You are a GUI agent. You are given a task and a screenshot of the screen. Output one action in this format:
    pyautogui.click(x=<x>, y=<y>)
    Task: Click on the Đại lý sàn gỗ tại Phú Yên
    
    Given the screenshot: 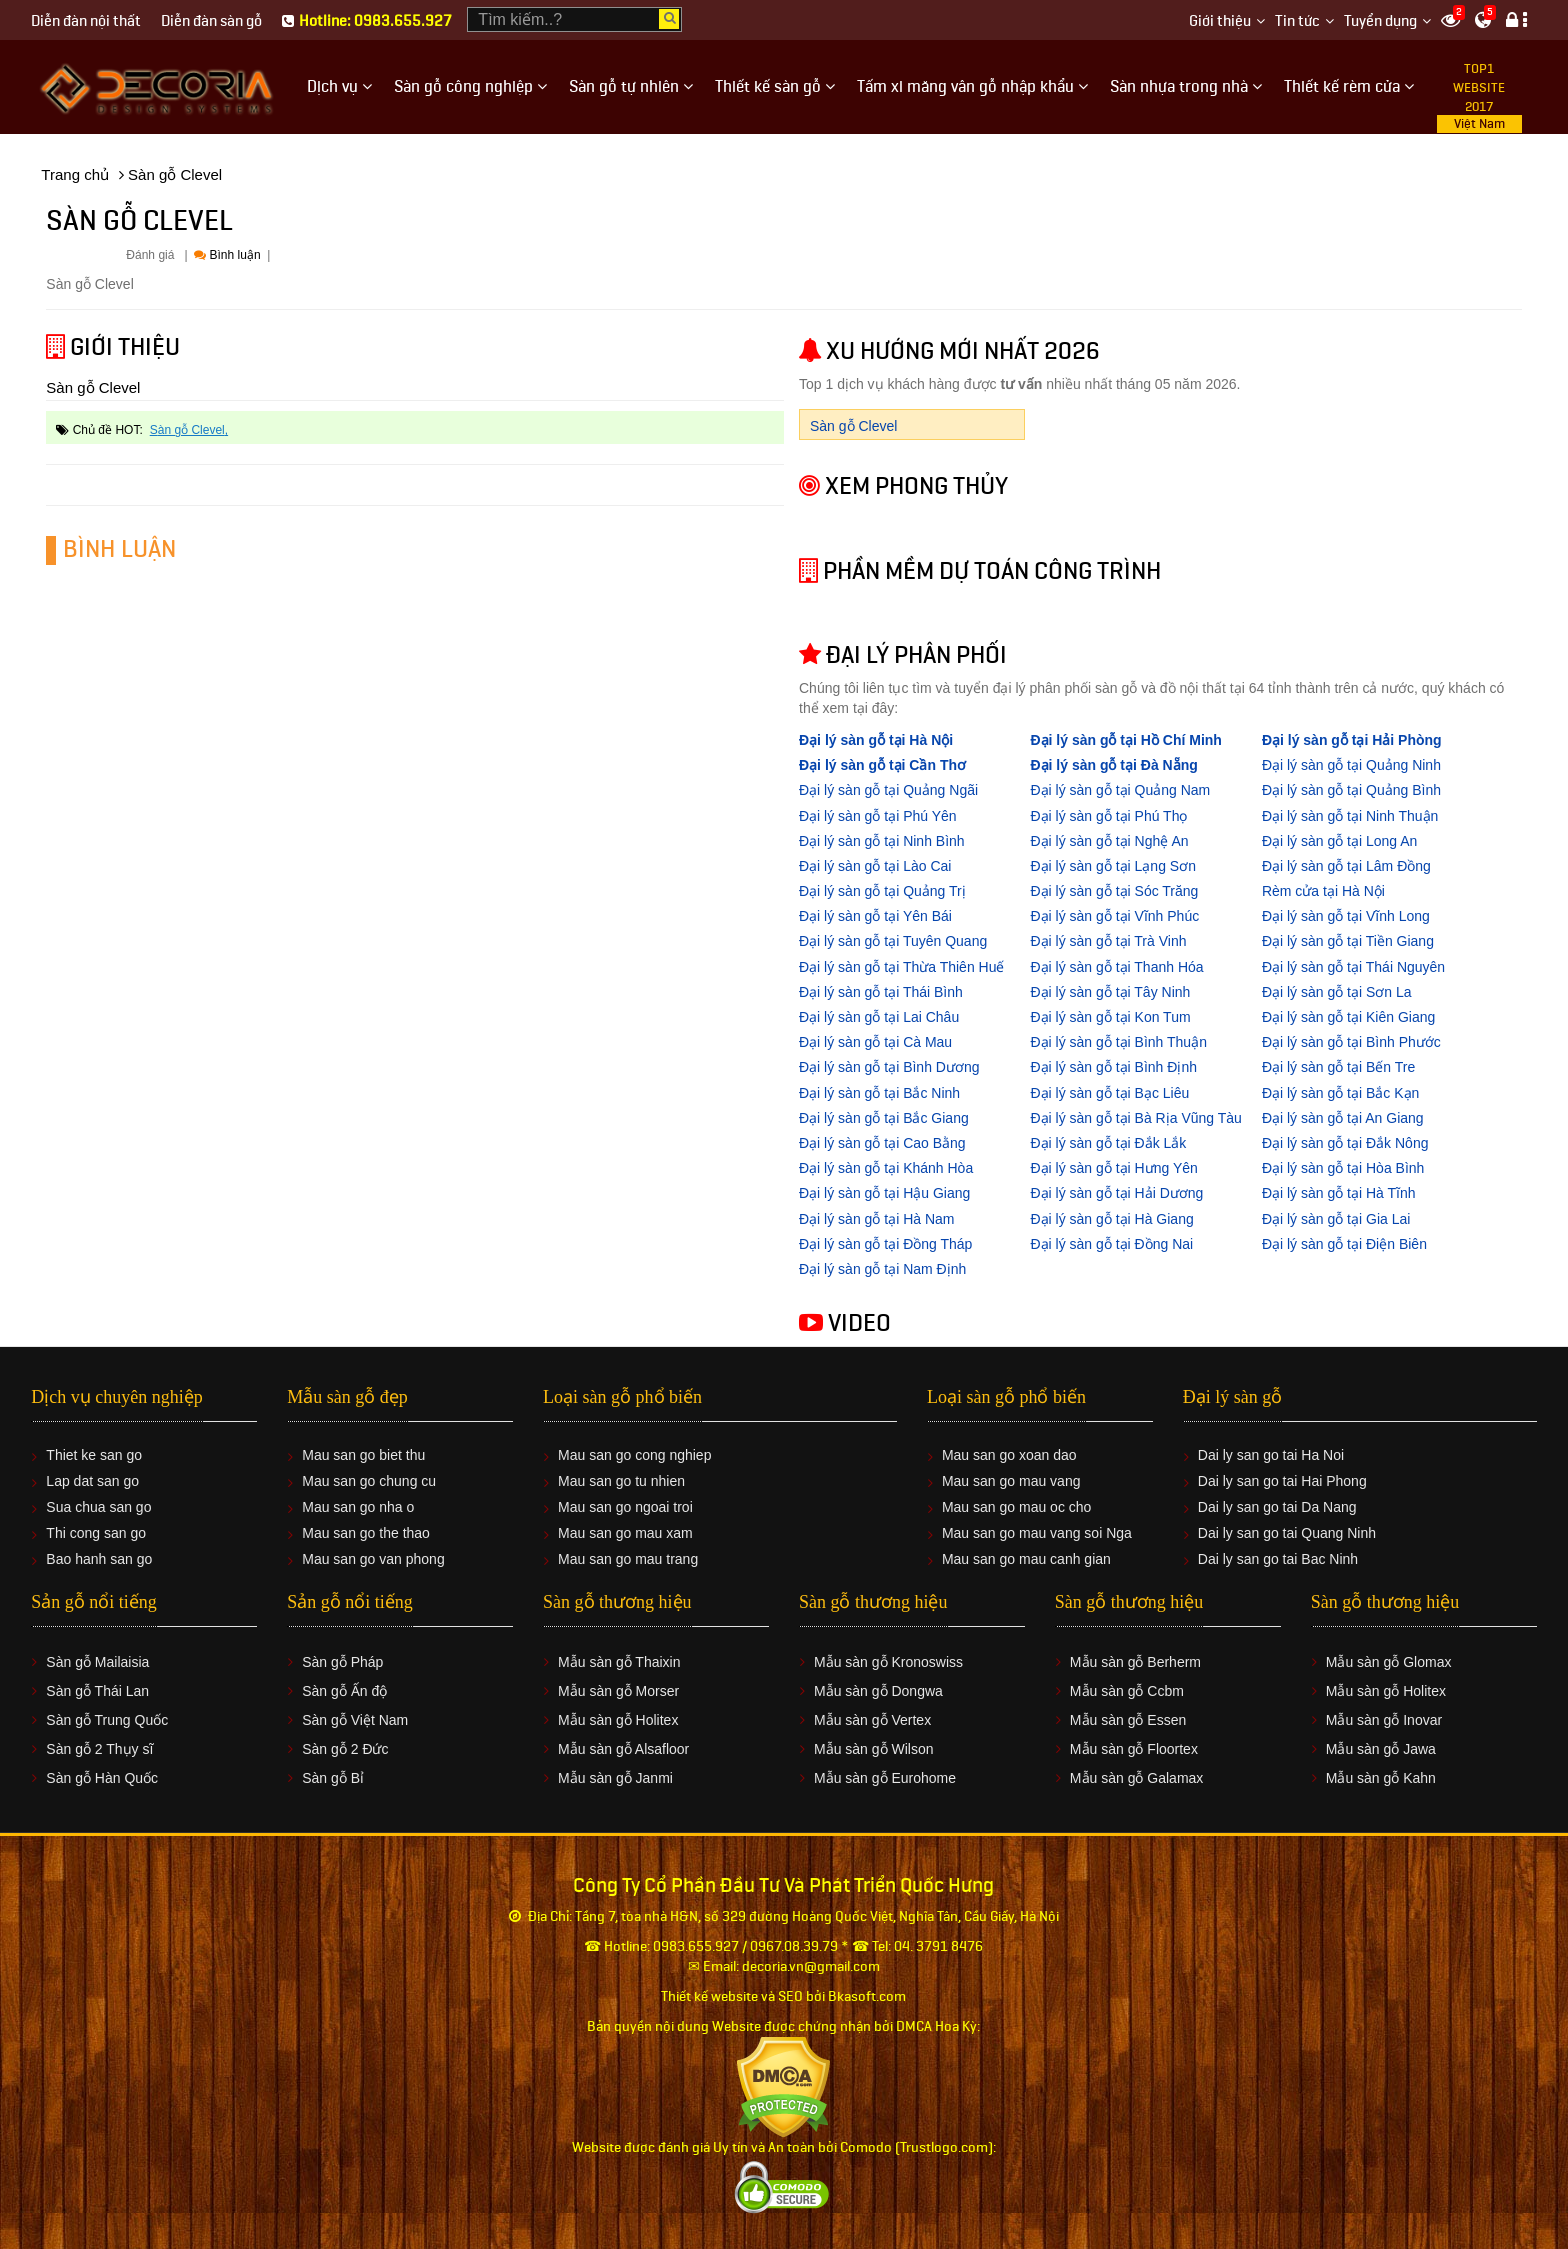 What is the action you would take?
    pyautogui.click(x=878, y=816)
    